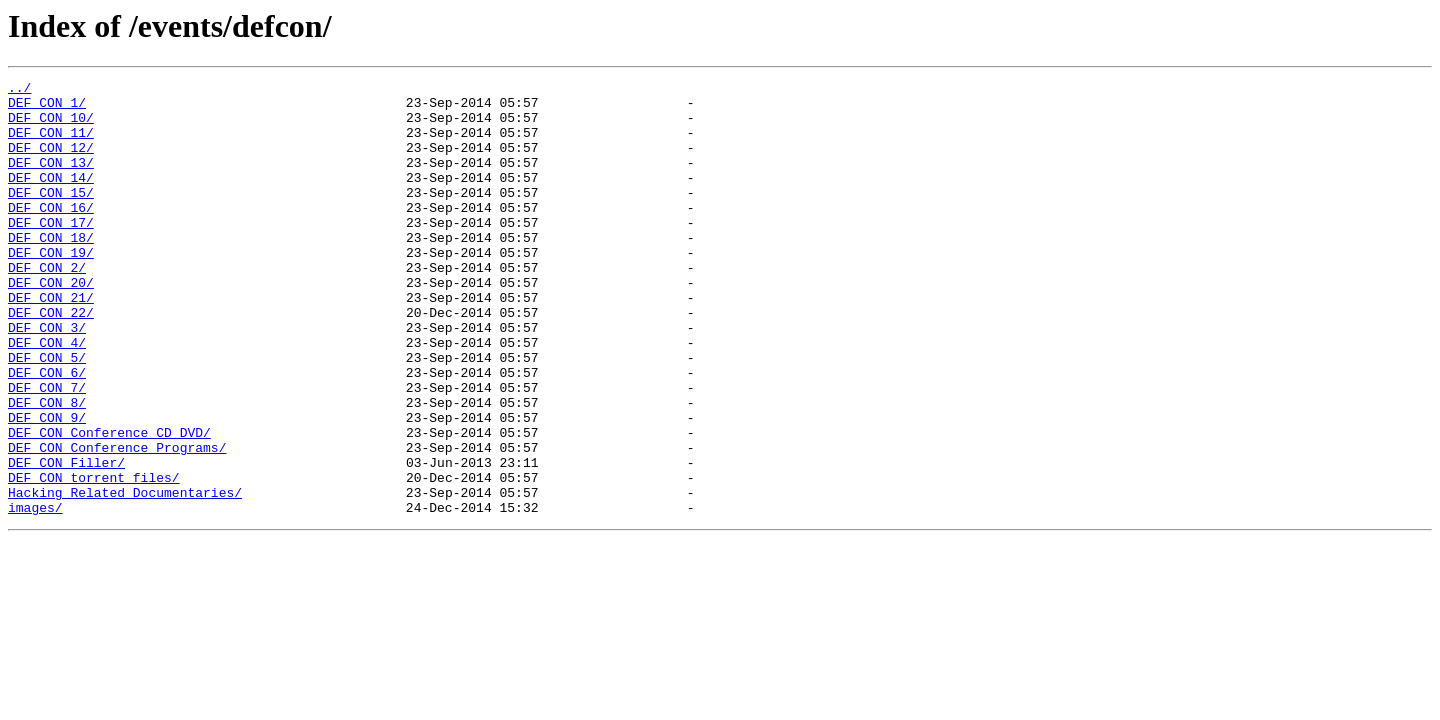  I want to click on DEF CON 3/, so click(47, 378).